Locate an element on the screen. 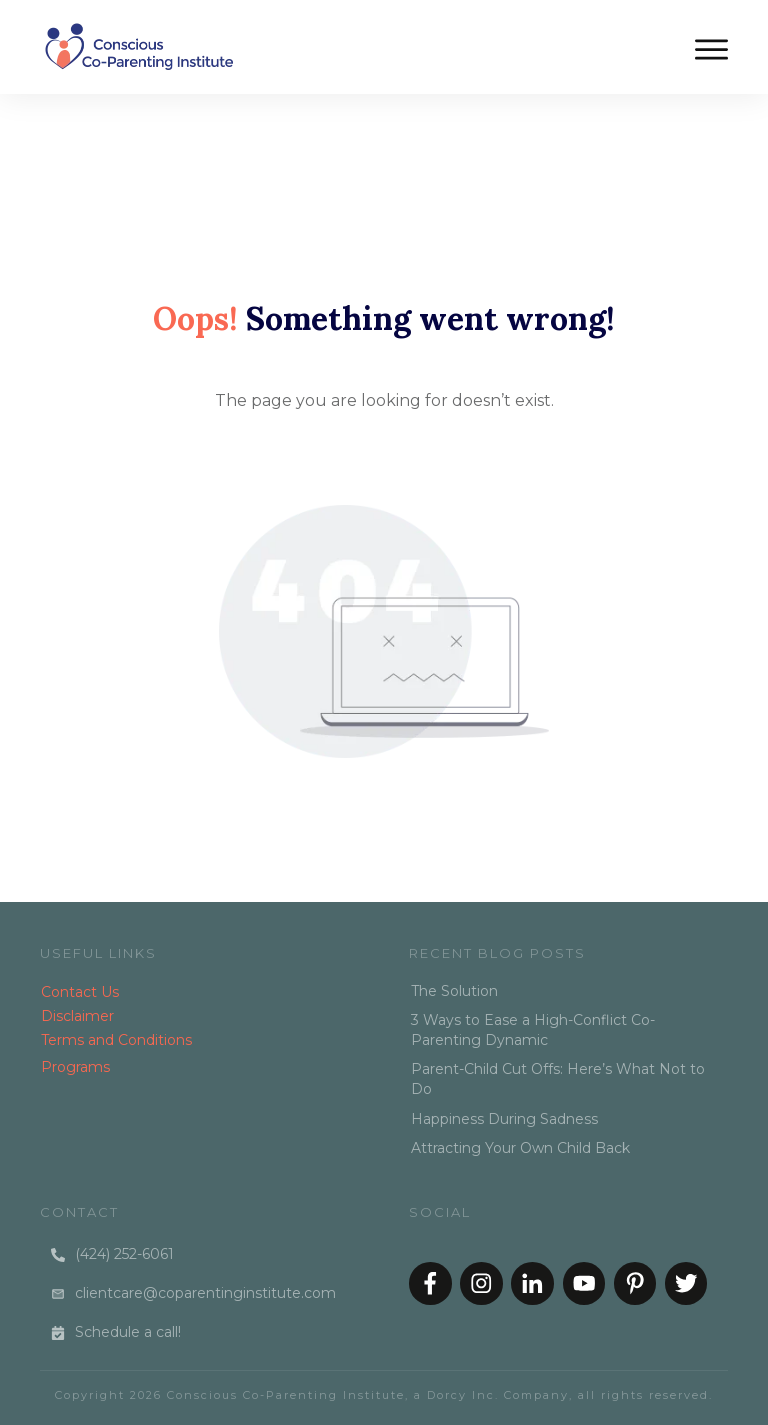 Image resolution: width=768 pixels, height=1425 pixels. Parent-Child Cut Offs: Here’s What Not to Do is located at coordinates (558, 1079).